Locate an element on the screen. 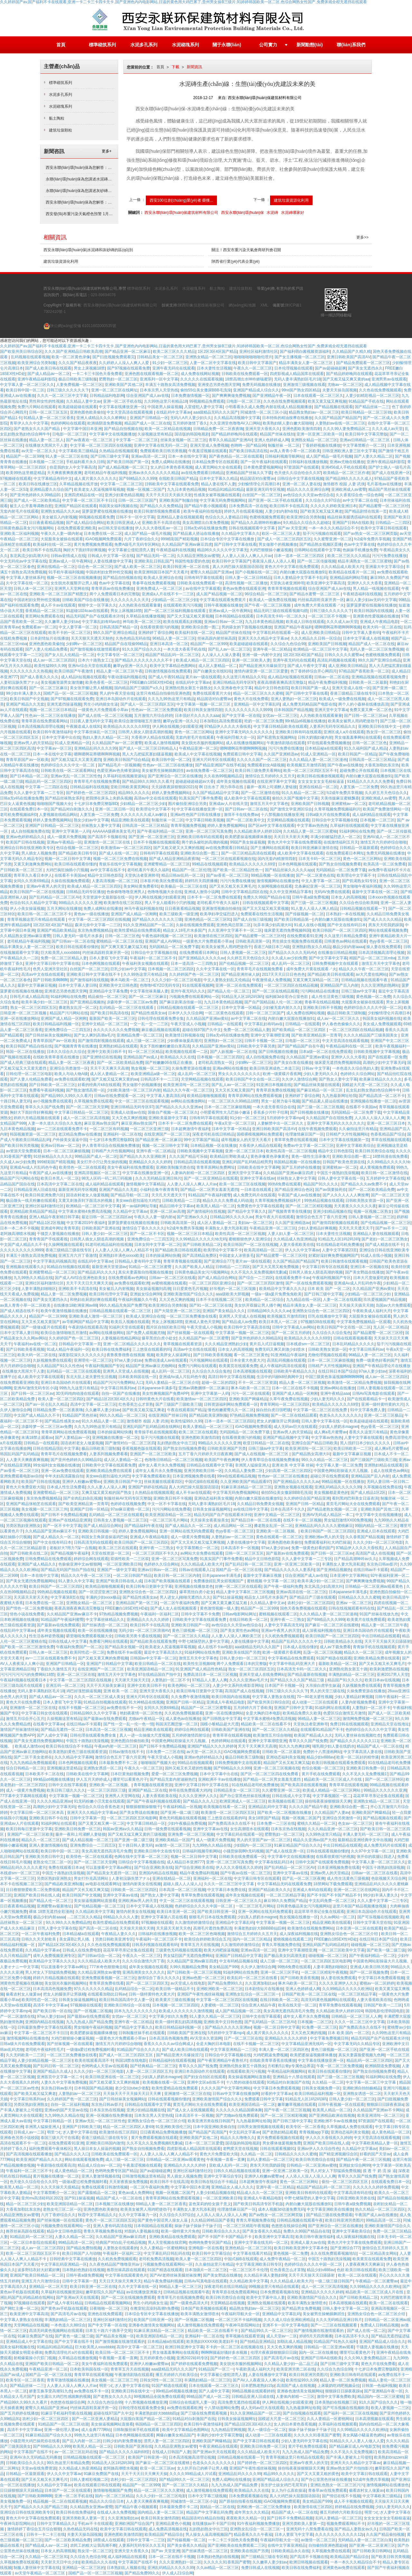  性感美女被草视频在线观看 is located at coordinates (217, 495).